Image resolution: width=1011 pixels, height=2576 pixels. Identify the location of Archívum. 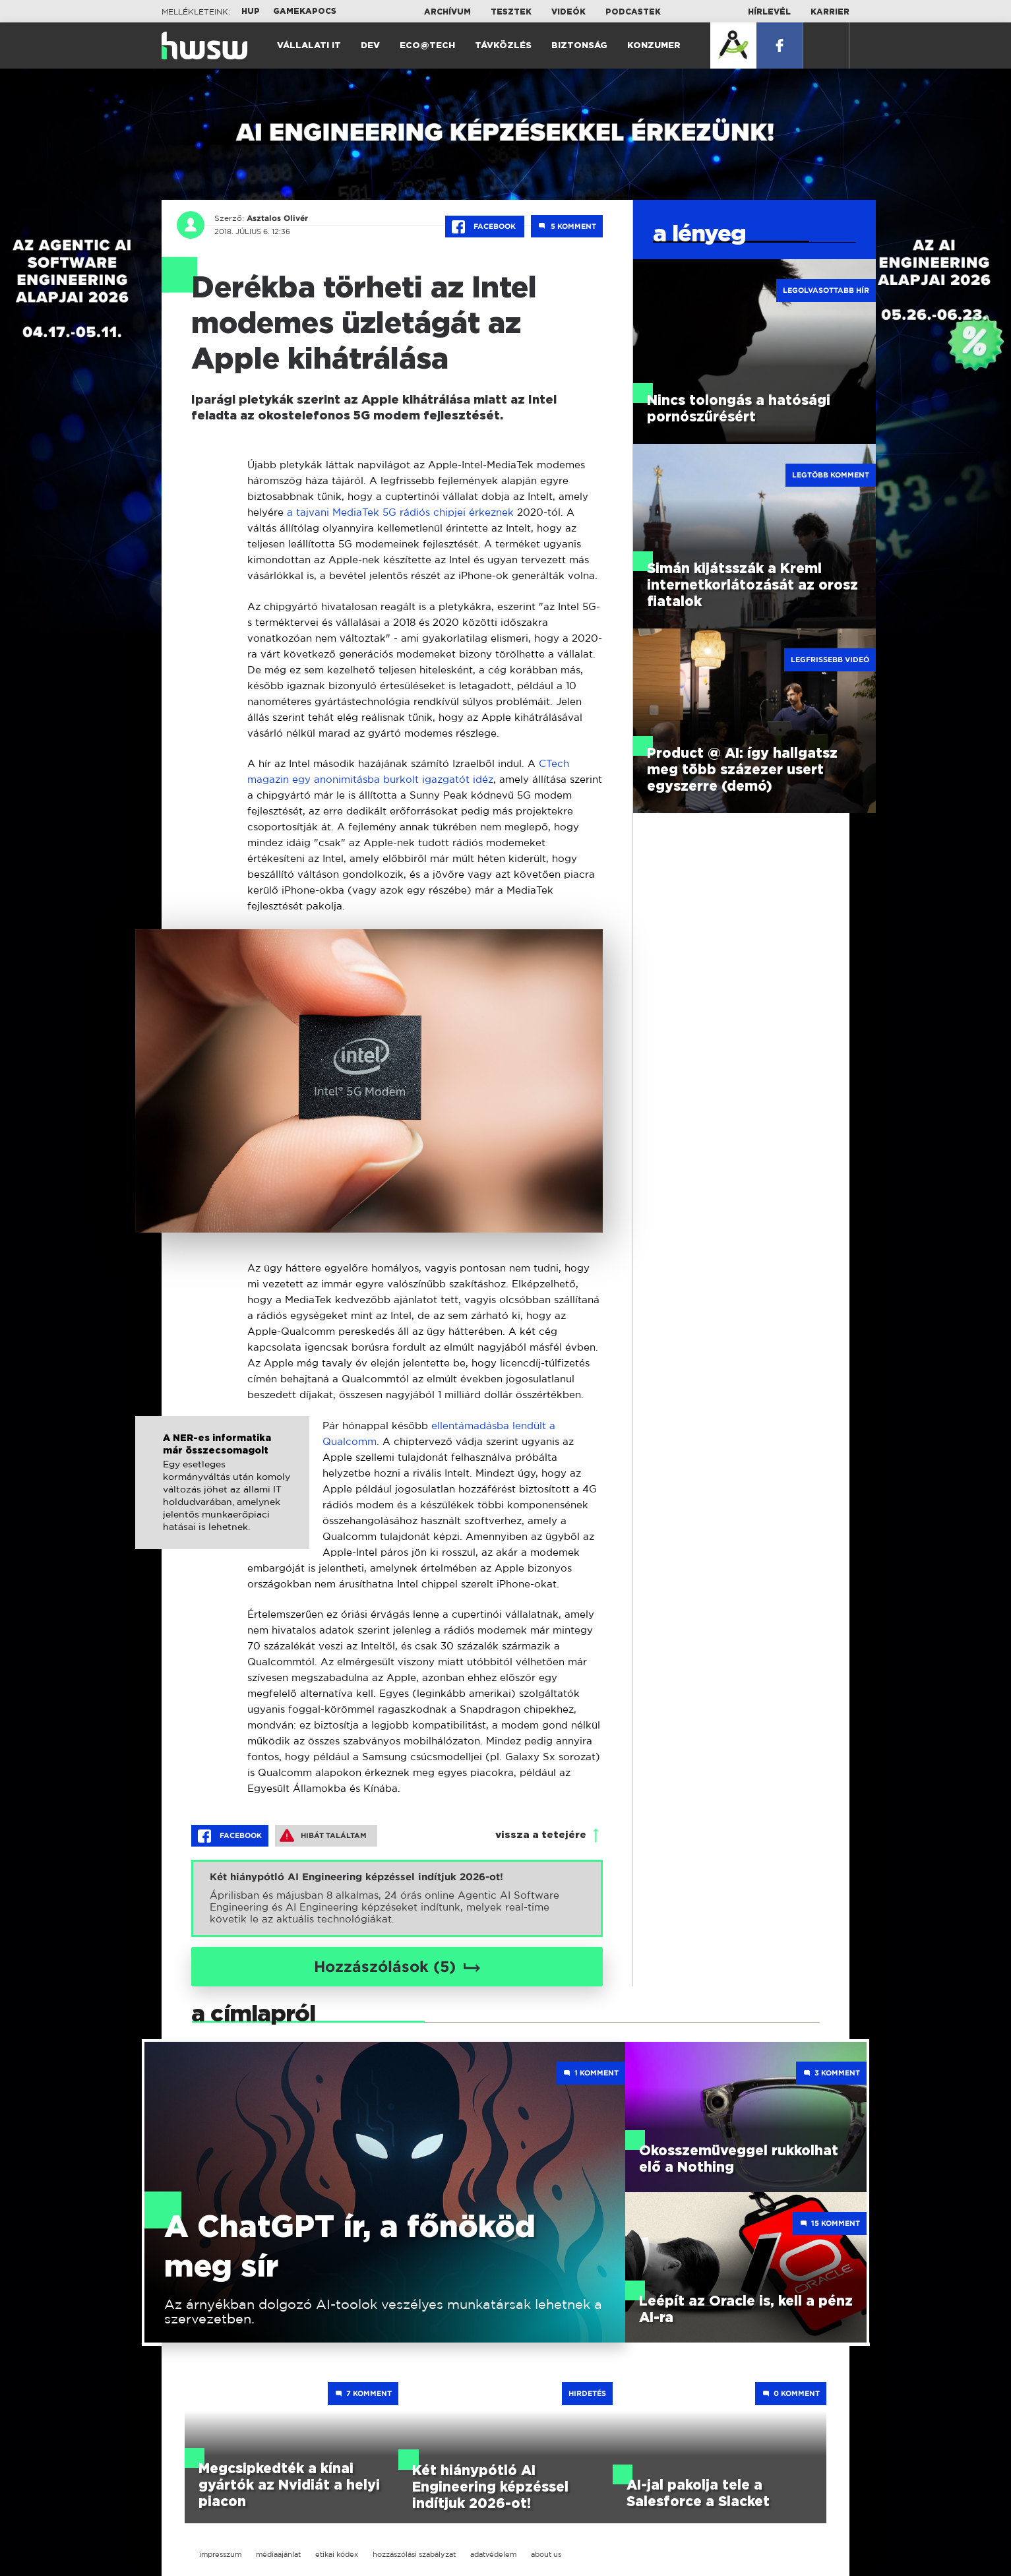
(447, 12).